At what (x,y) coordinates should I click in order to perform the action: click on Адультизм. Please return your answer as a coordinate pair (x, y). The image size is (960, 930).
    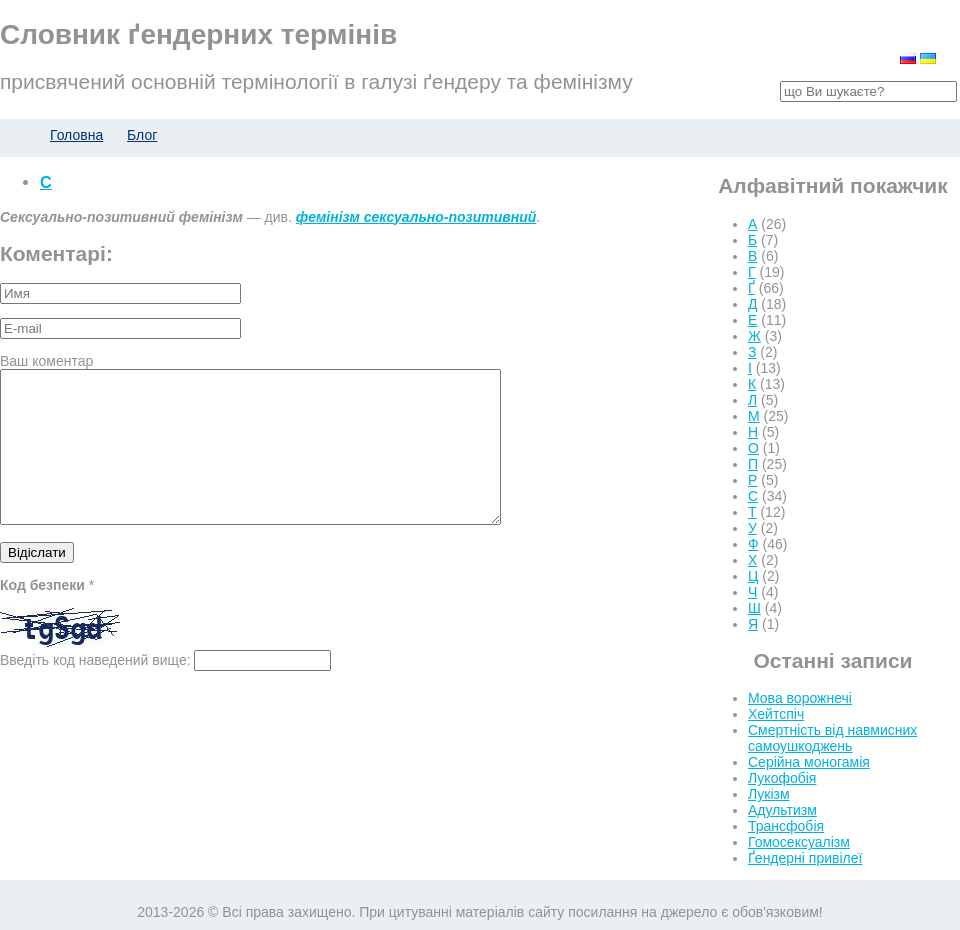
    Looking at the image, I should click on (782, 810).